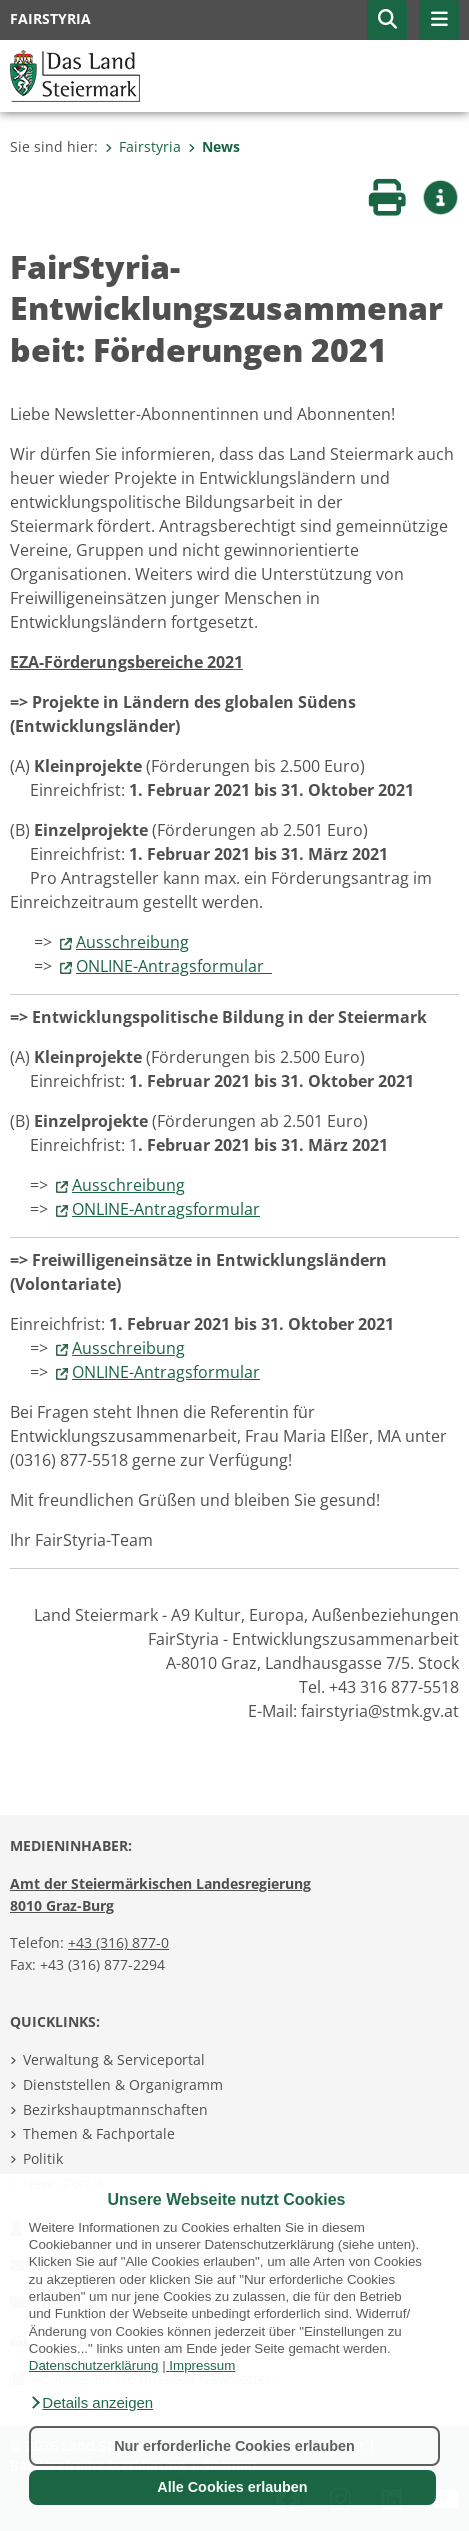  What do you see at coordinates (118, 1942) in the screenshot?
I see `+43 (316) 877-0` at bounding box center [118, 1942].